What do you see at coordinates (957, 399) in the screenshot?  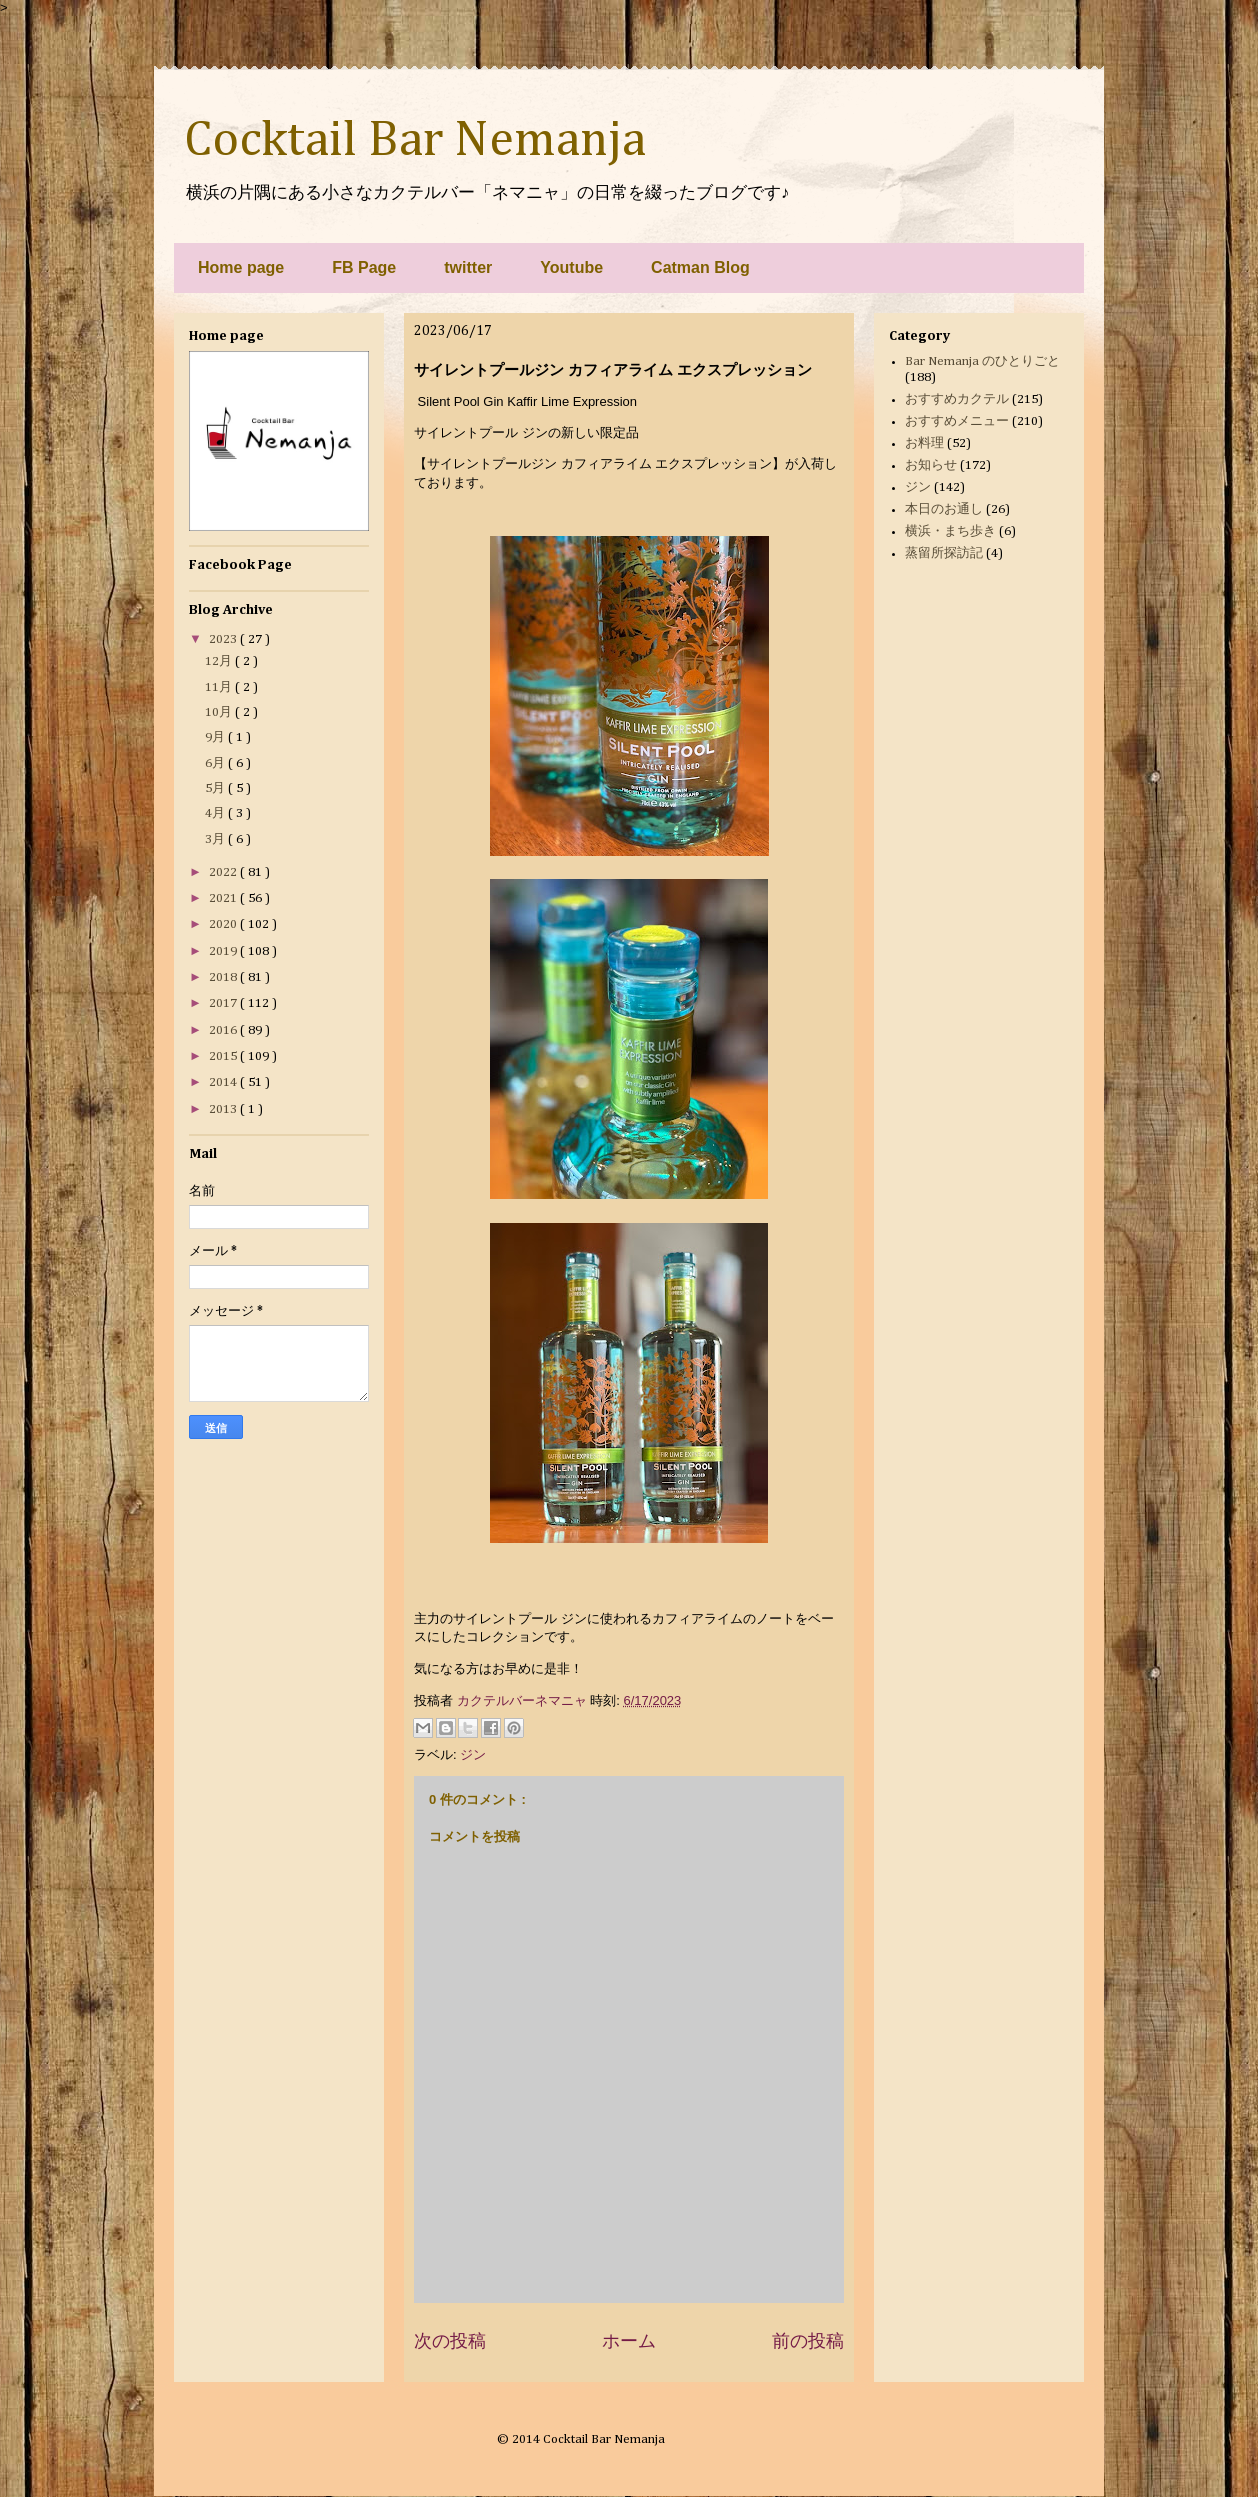 I see `おすすめカクテル` at bounding box center [957, 399].